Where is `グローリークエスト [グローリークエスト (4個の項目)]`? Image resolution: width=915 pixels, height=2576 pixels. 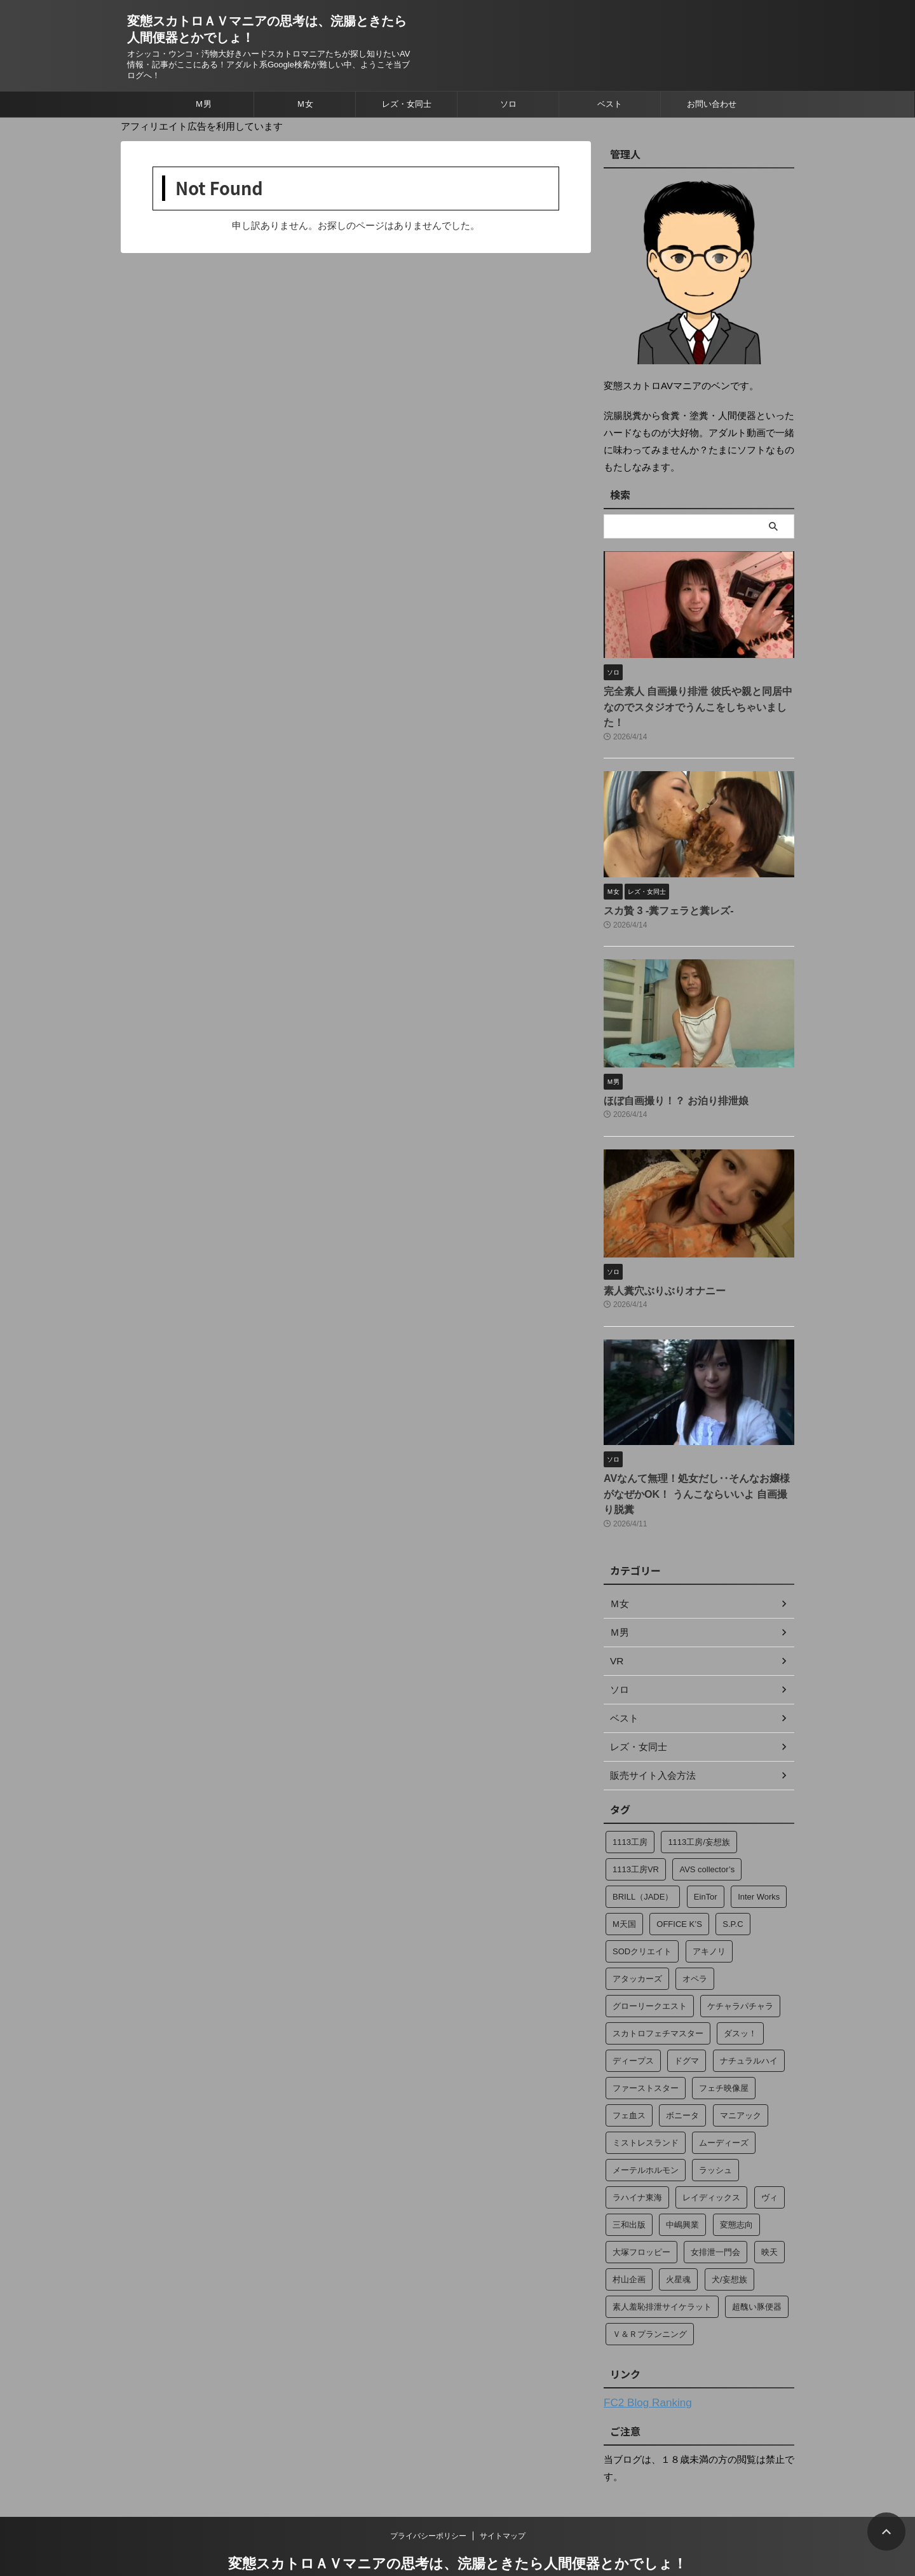 グローリークエスト [グローリークエスト (4個の項目)] is located at coordinates (650, 1966).